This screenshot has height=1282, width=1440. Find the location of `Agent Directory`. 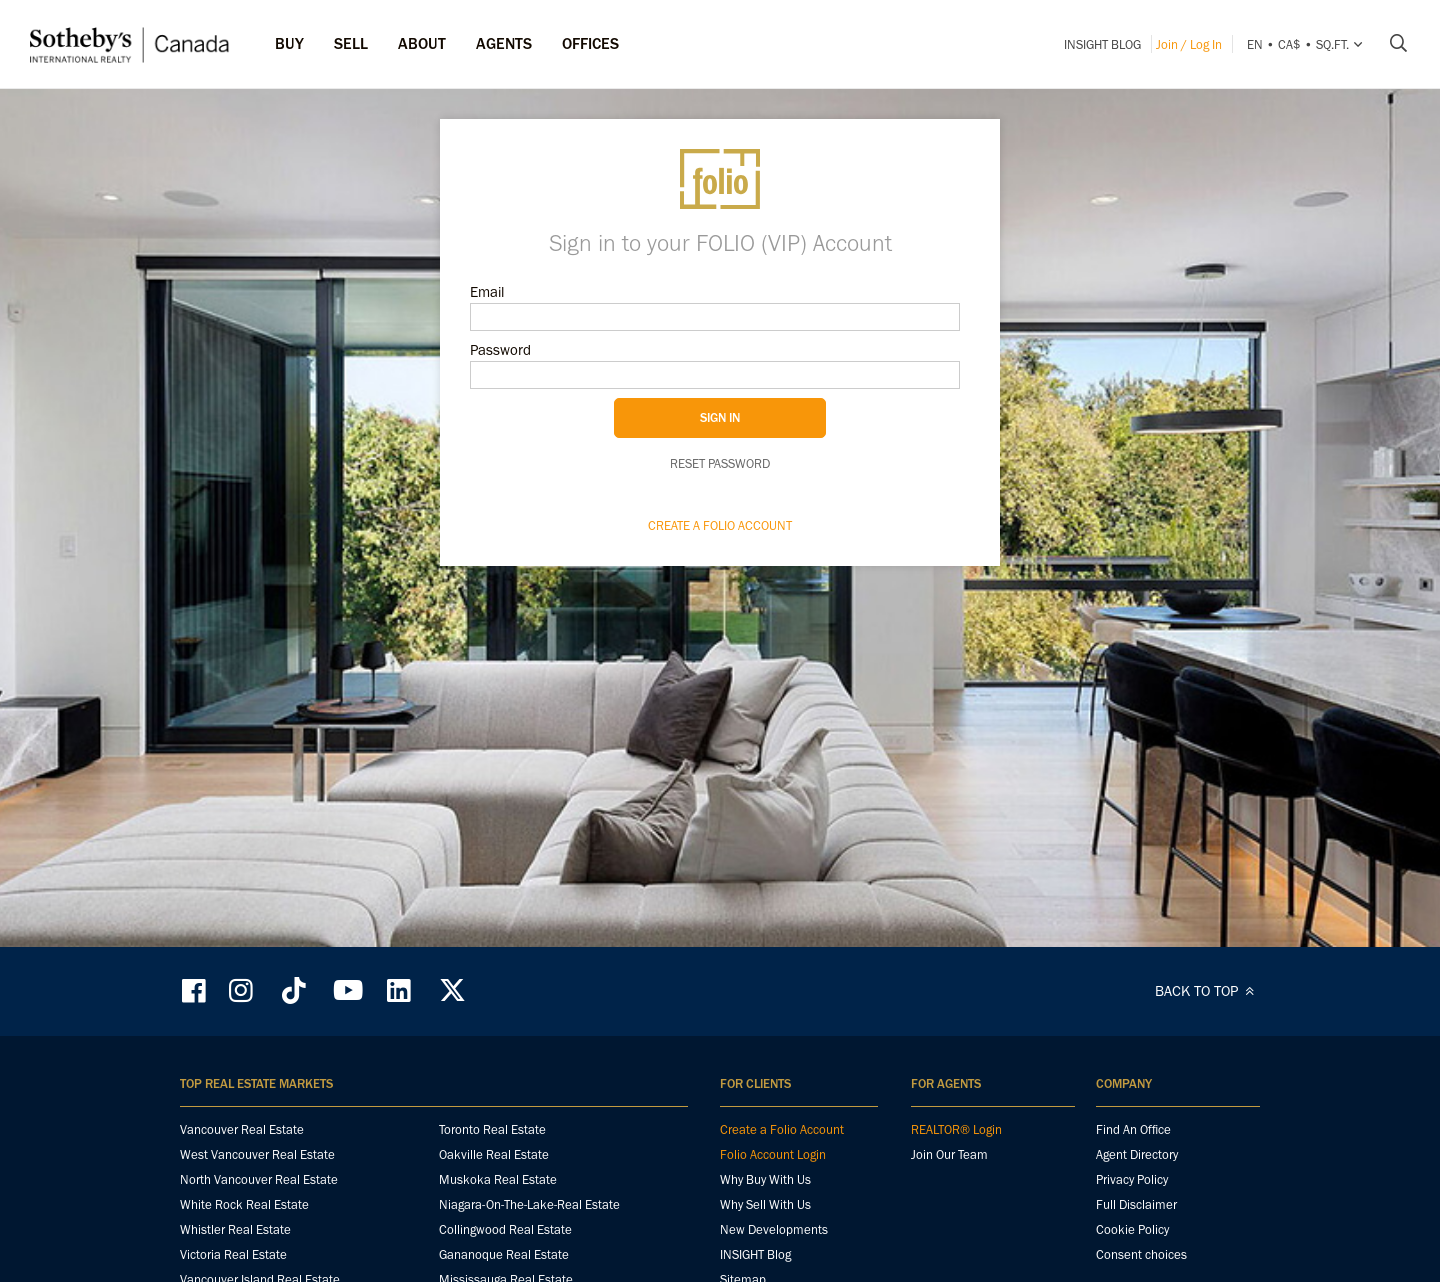

Agent Directory is located at coordinates (1137, 1154).